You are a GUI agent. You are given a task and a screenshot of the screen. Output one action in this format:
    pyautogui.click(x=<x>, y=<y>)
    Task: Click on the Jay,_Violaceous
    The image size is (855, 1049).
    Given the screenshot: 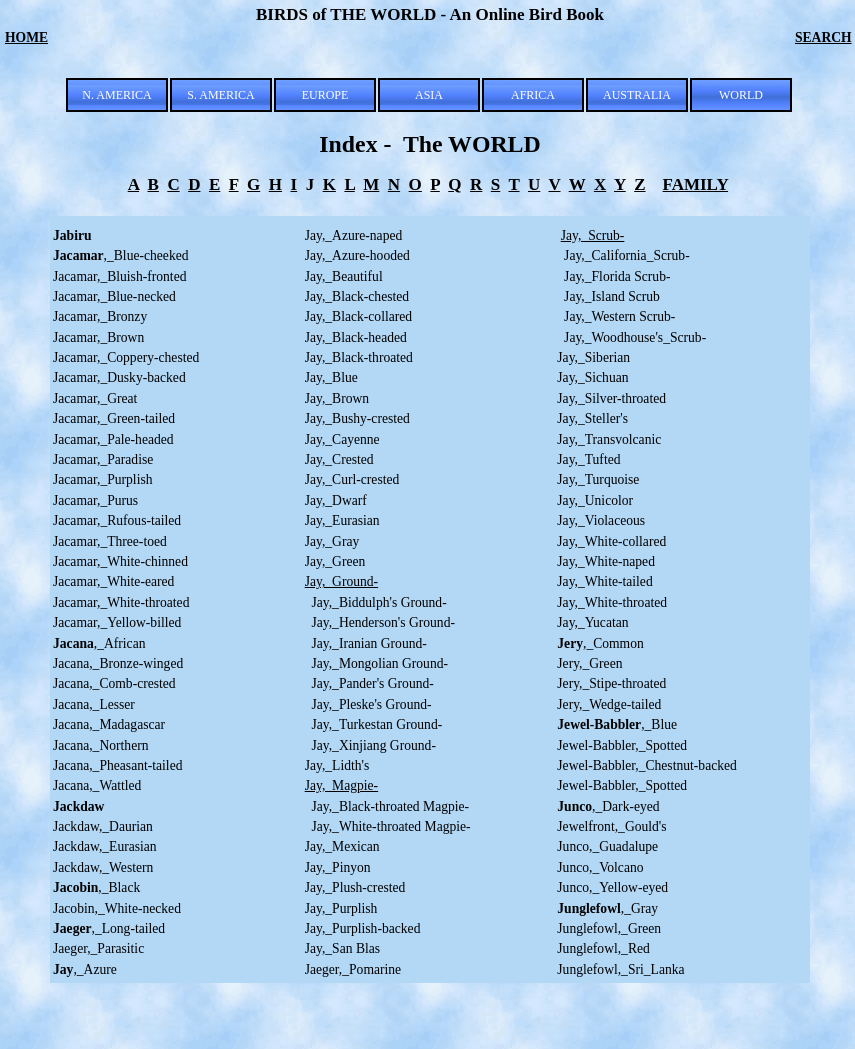 What is the action you would take?
    pyautogui.click(x=601, y=520)
    